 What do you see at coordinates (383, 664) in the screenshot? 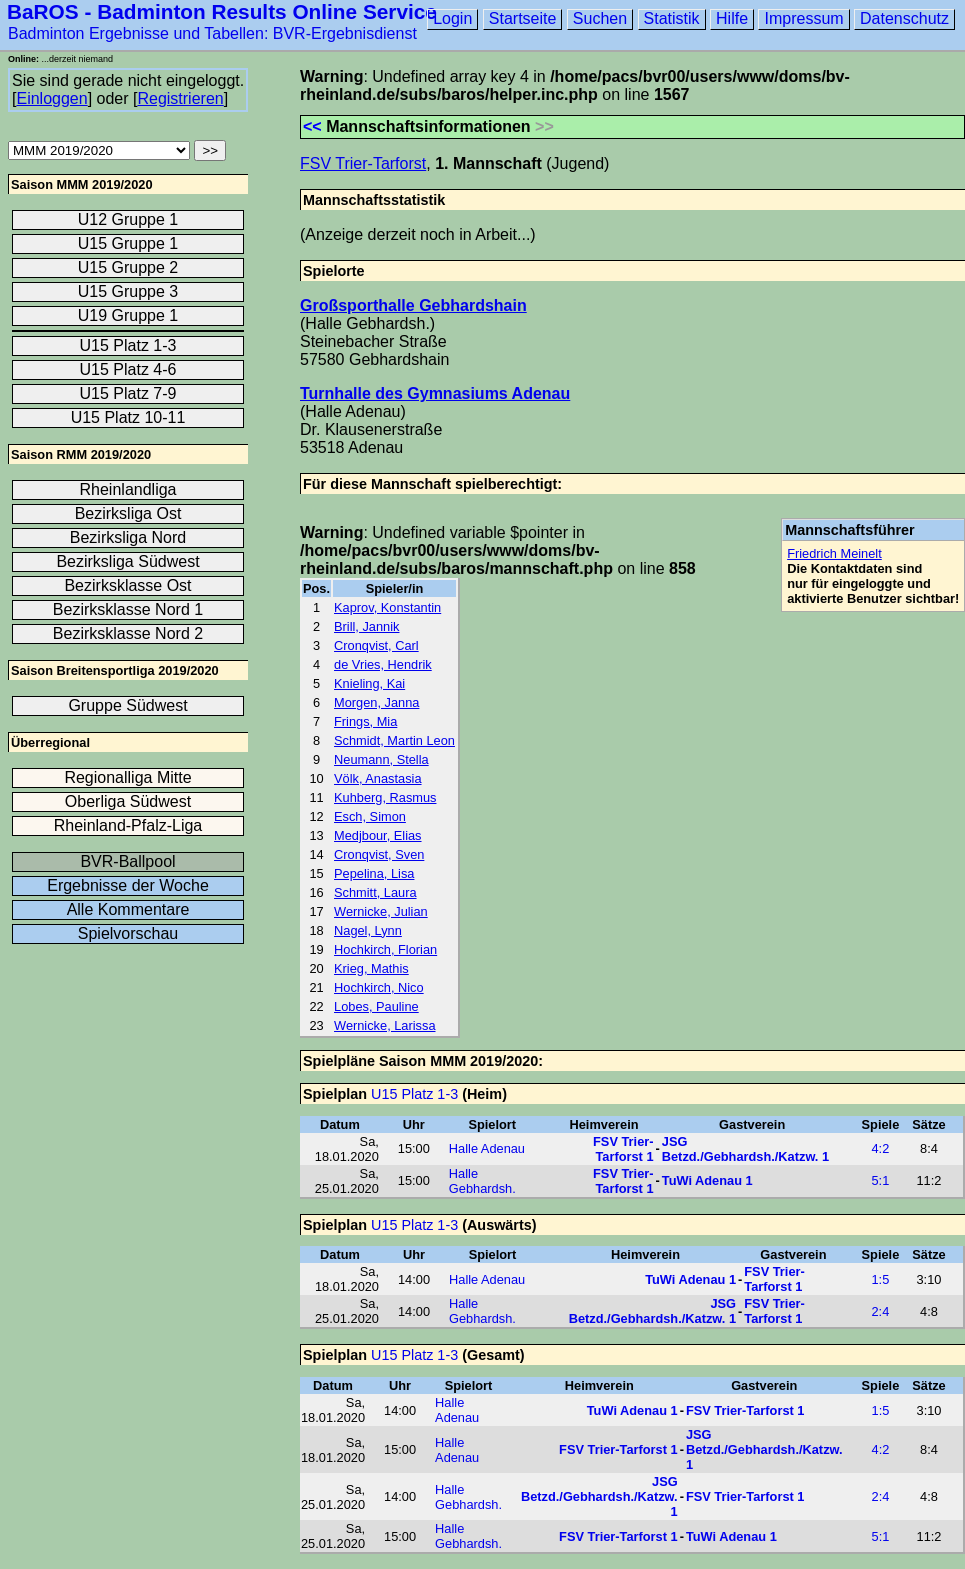
I see `de Vries, Hendrik` at bounding box center [383, 664].